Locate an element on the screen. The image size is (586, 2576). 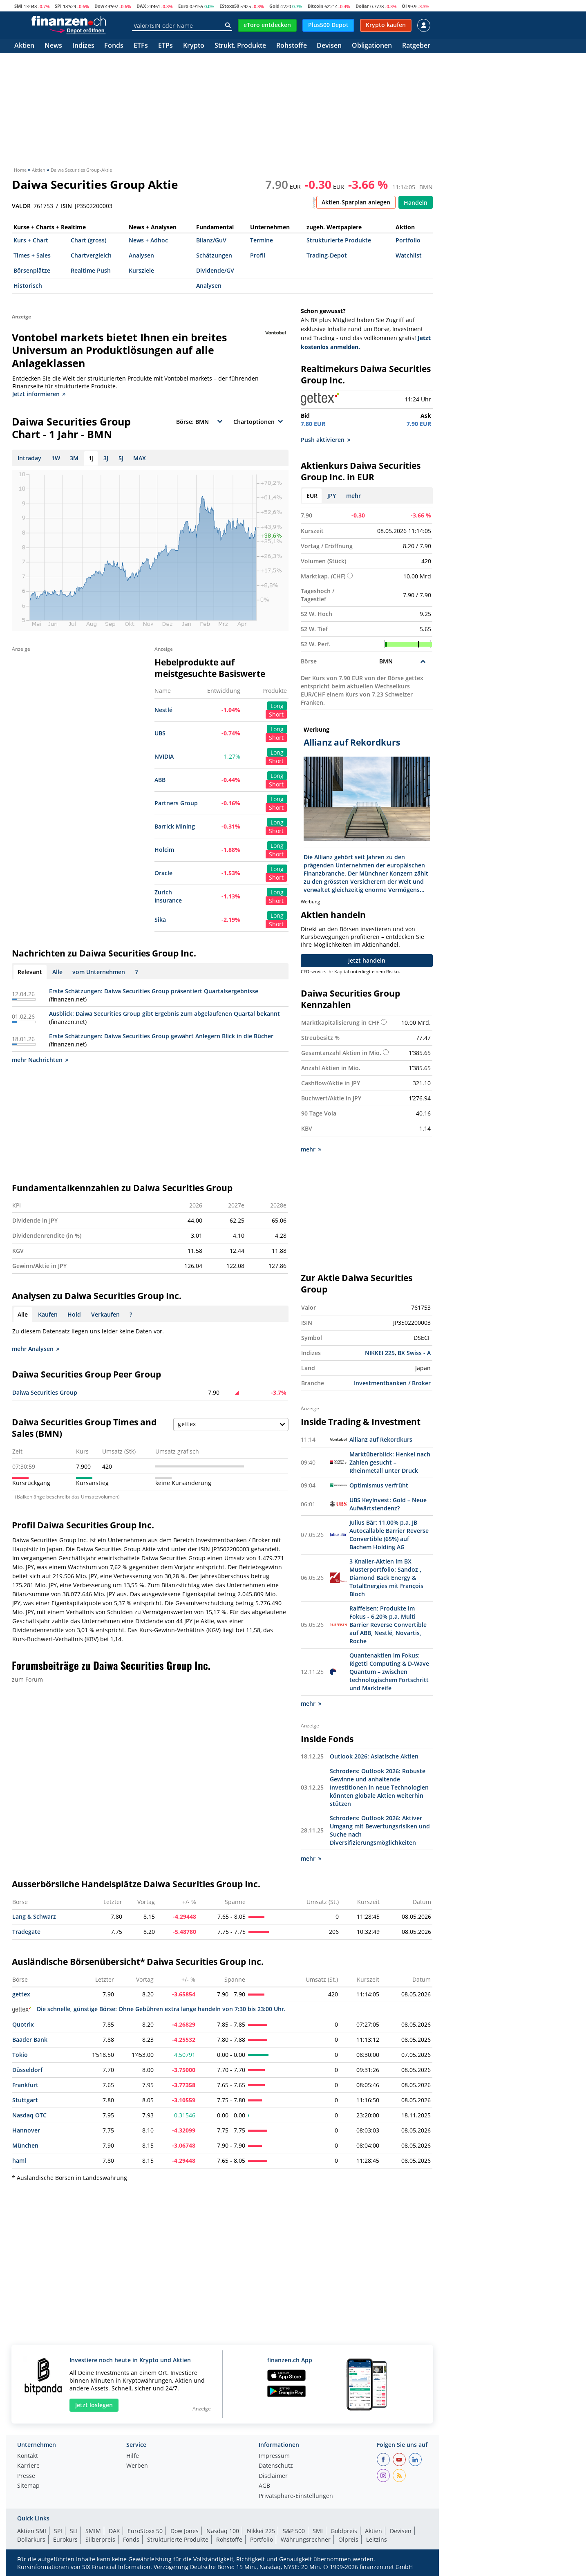
Düsseldorf is located at coordinates (27, 2070).